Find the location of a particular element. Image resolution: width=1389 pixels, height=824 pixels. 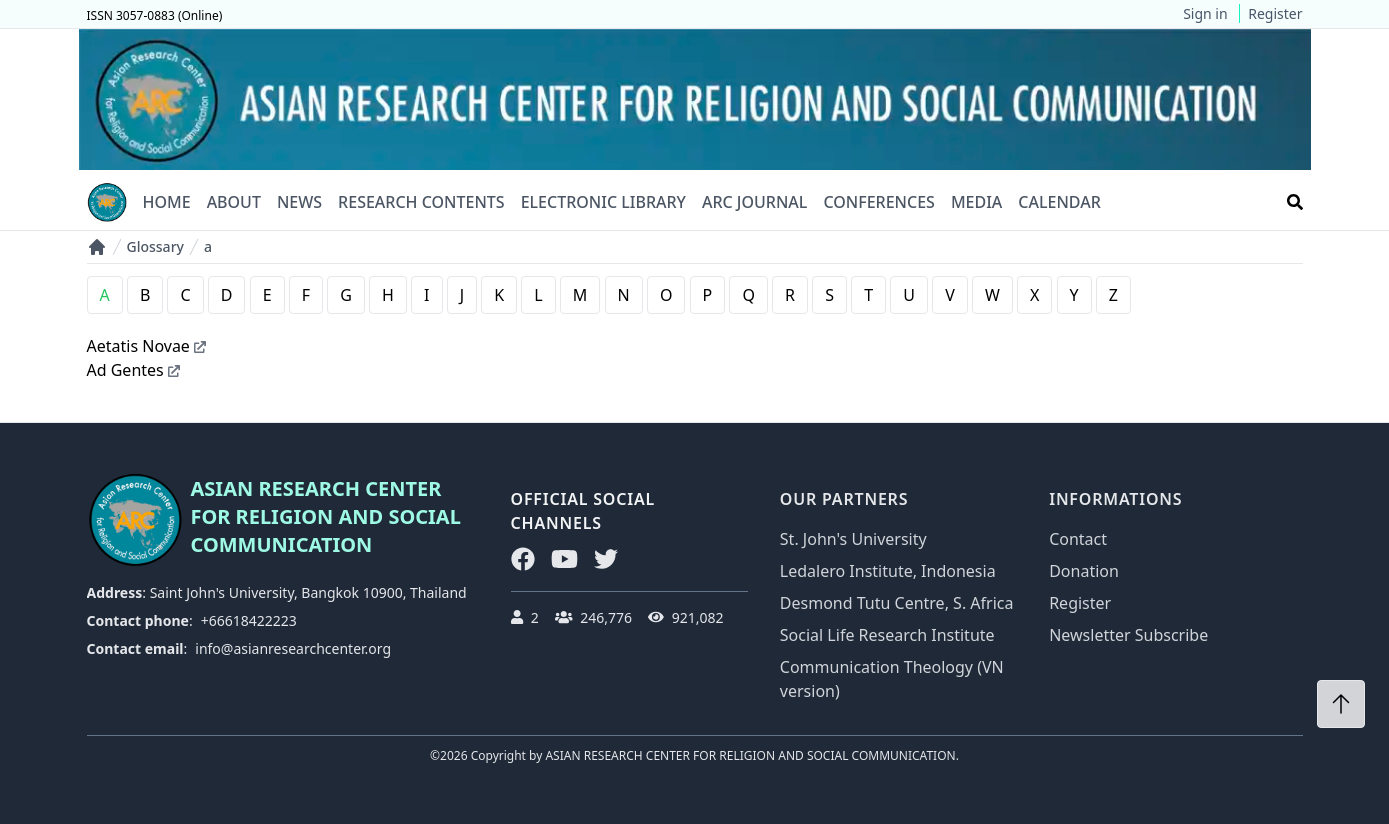

Ledalero Institute, Indonesia is located at coordinates (888, 571).